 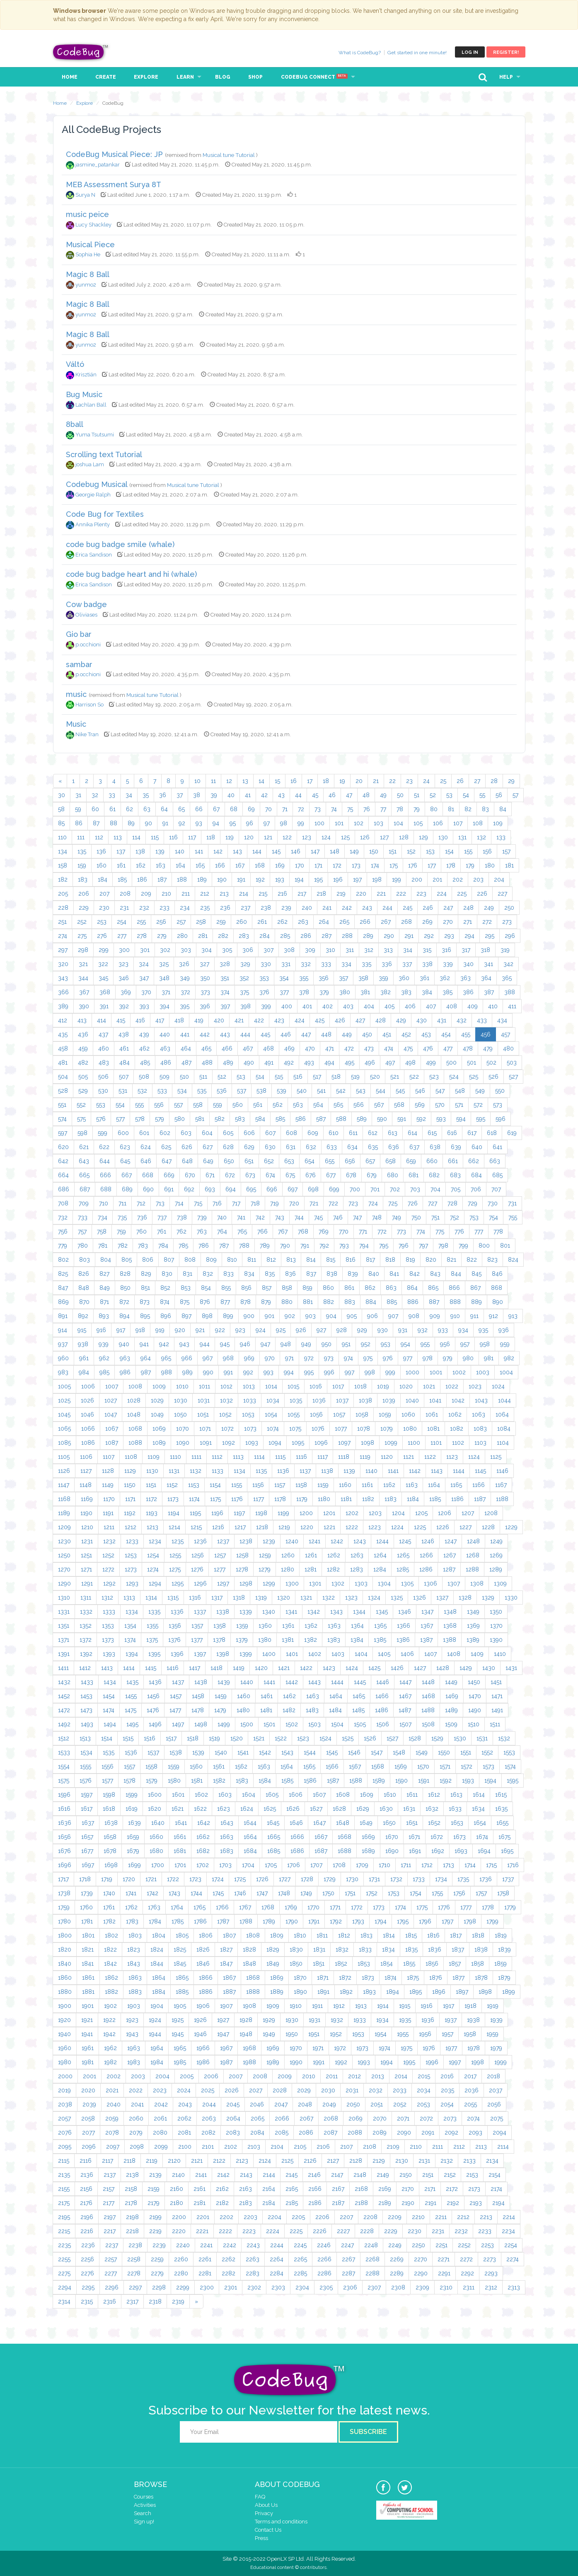 What do you see at coordinates (284, 1527) in the screenshot?
I see `1219` at bounding box center [284, 1527].